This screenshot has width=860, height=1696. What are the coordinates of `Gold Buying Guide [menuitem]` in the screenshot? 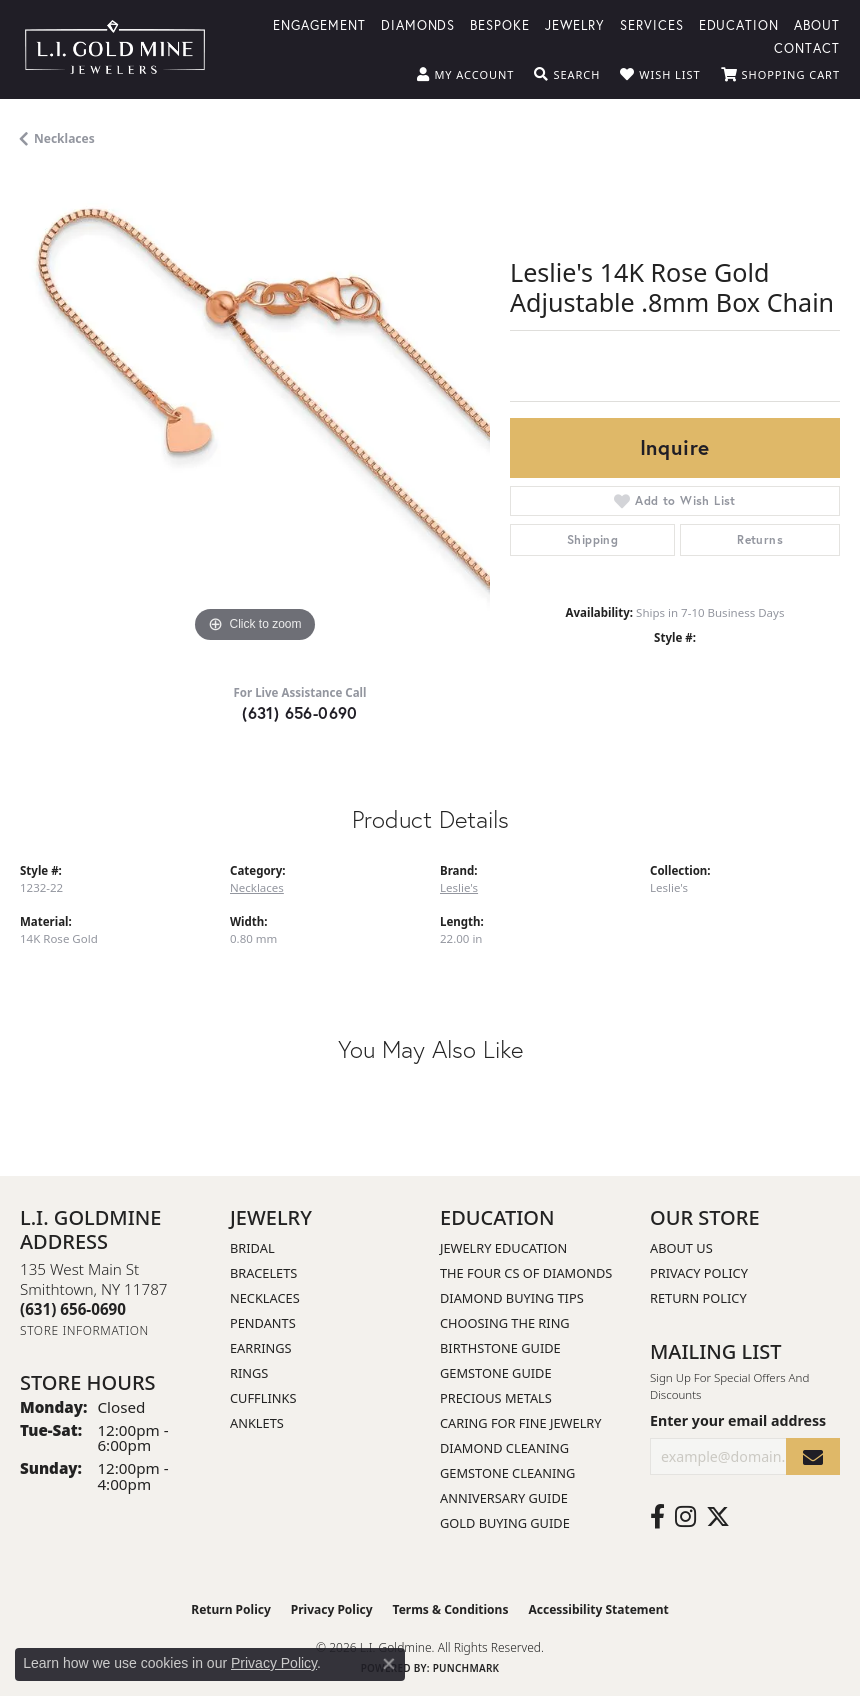 It's located at (505, 1523).